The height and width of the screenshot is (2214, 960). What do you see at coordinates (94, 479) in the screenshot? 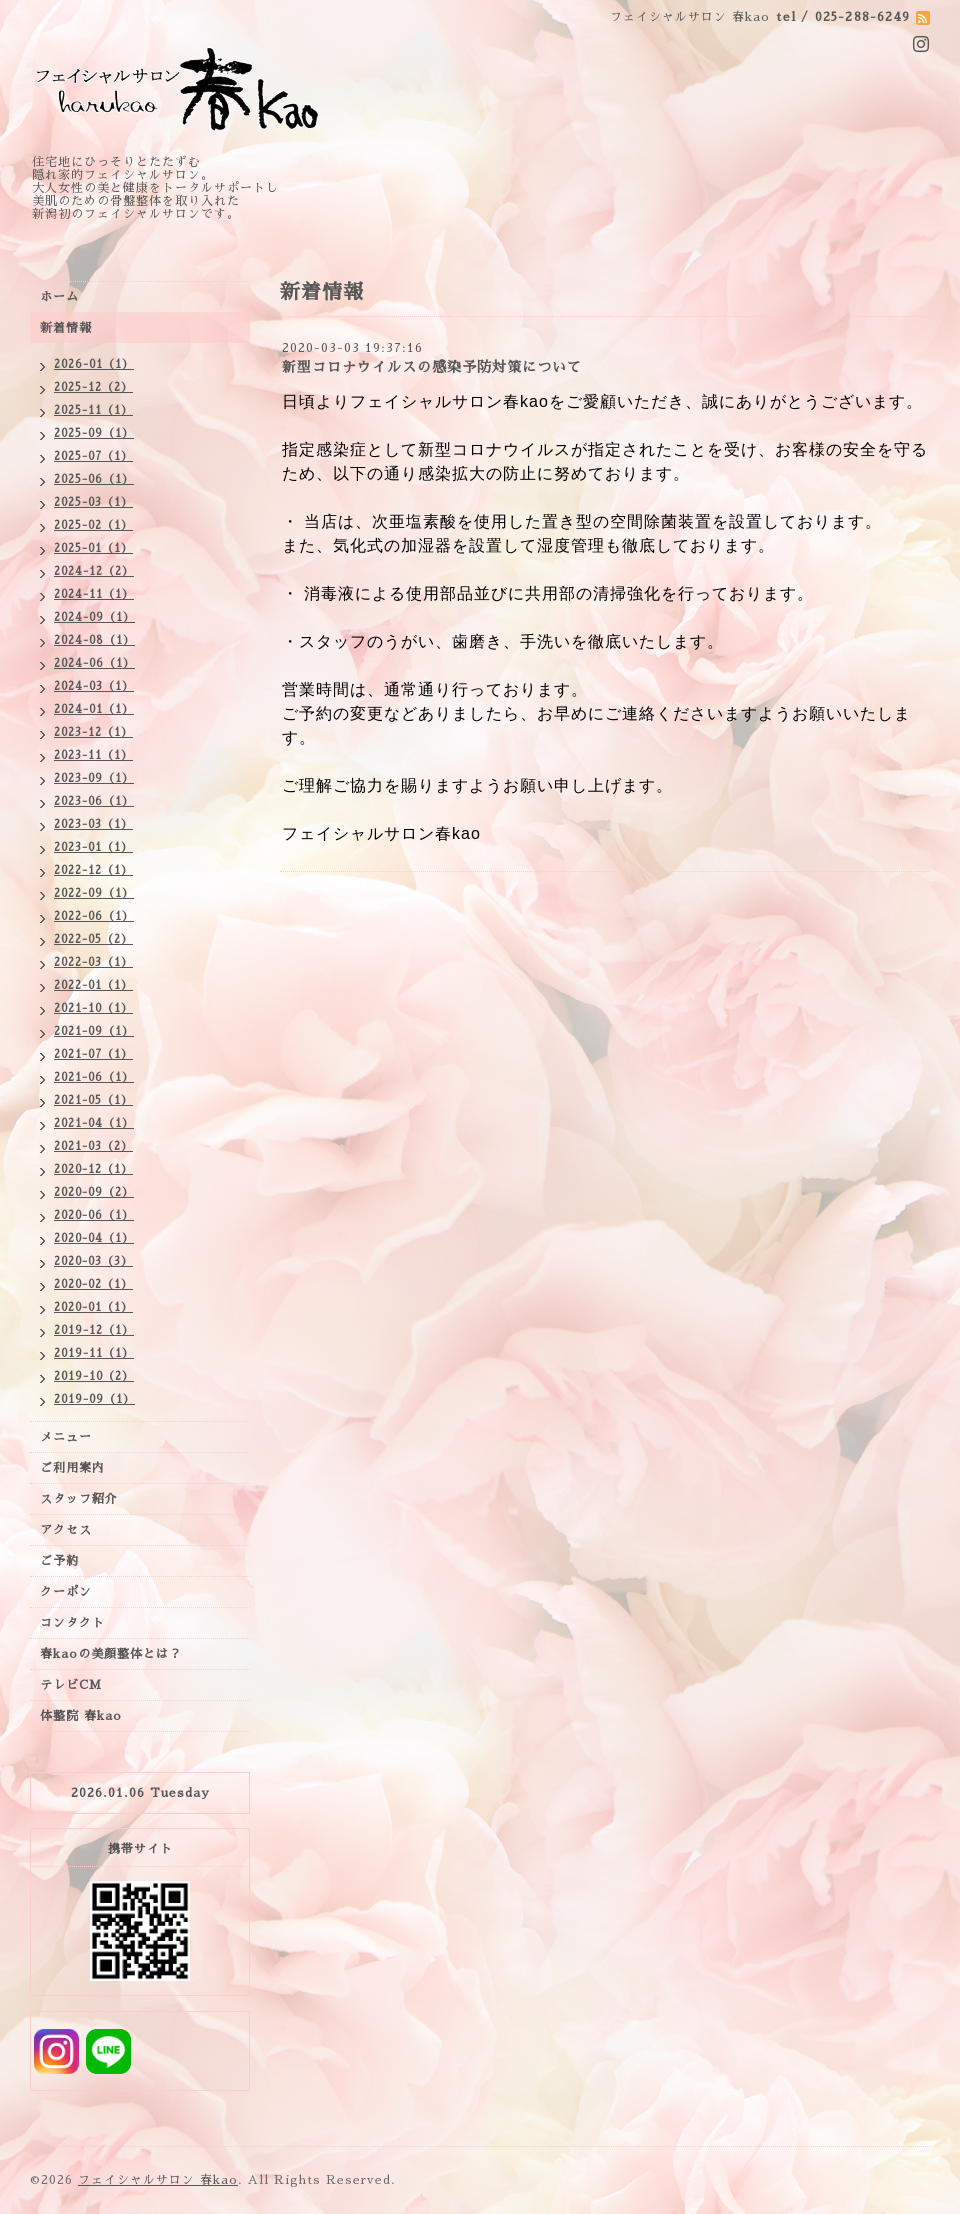
I see `2025-06（1）` at bounding box center [94, 479].